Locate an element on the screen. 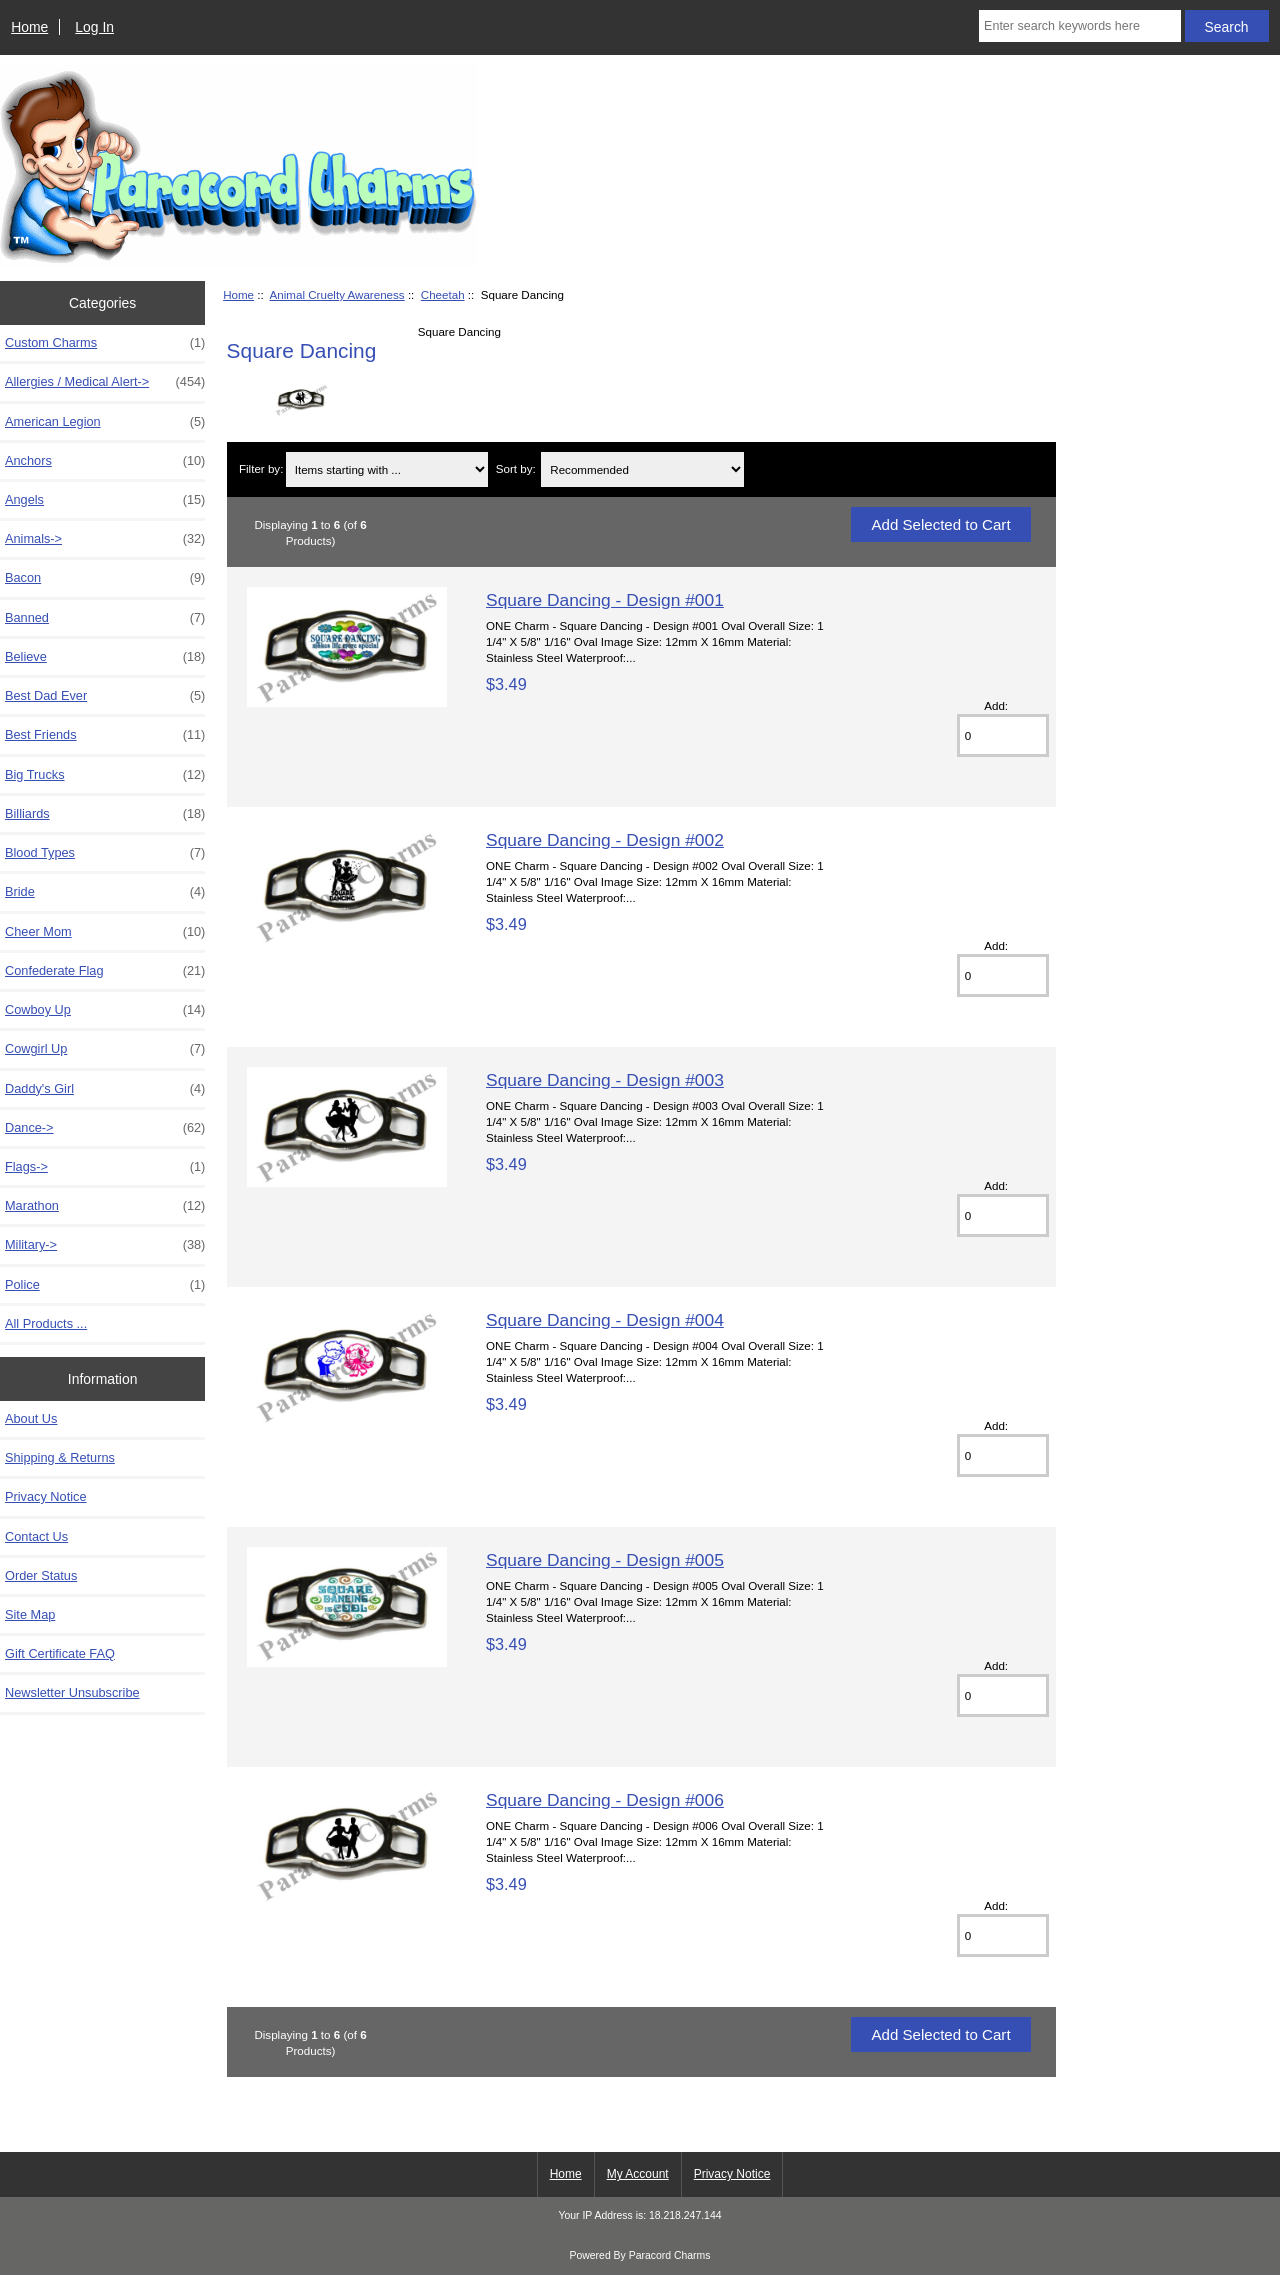 The height and width of the screenshot is (2275, 1280). Log In is located at coordinates (94, 27).